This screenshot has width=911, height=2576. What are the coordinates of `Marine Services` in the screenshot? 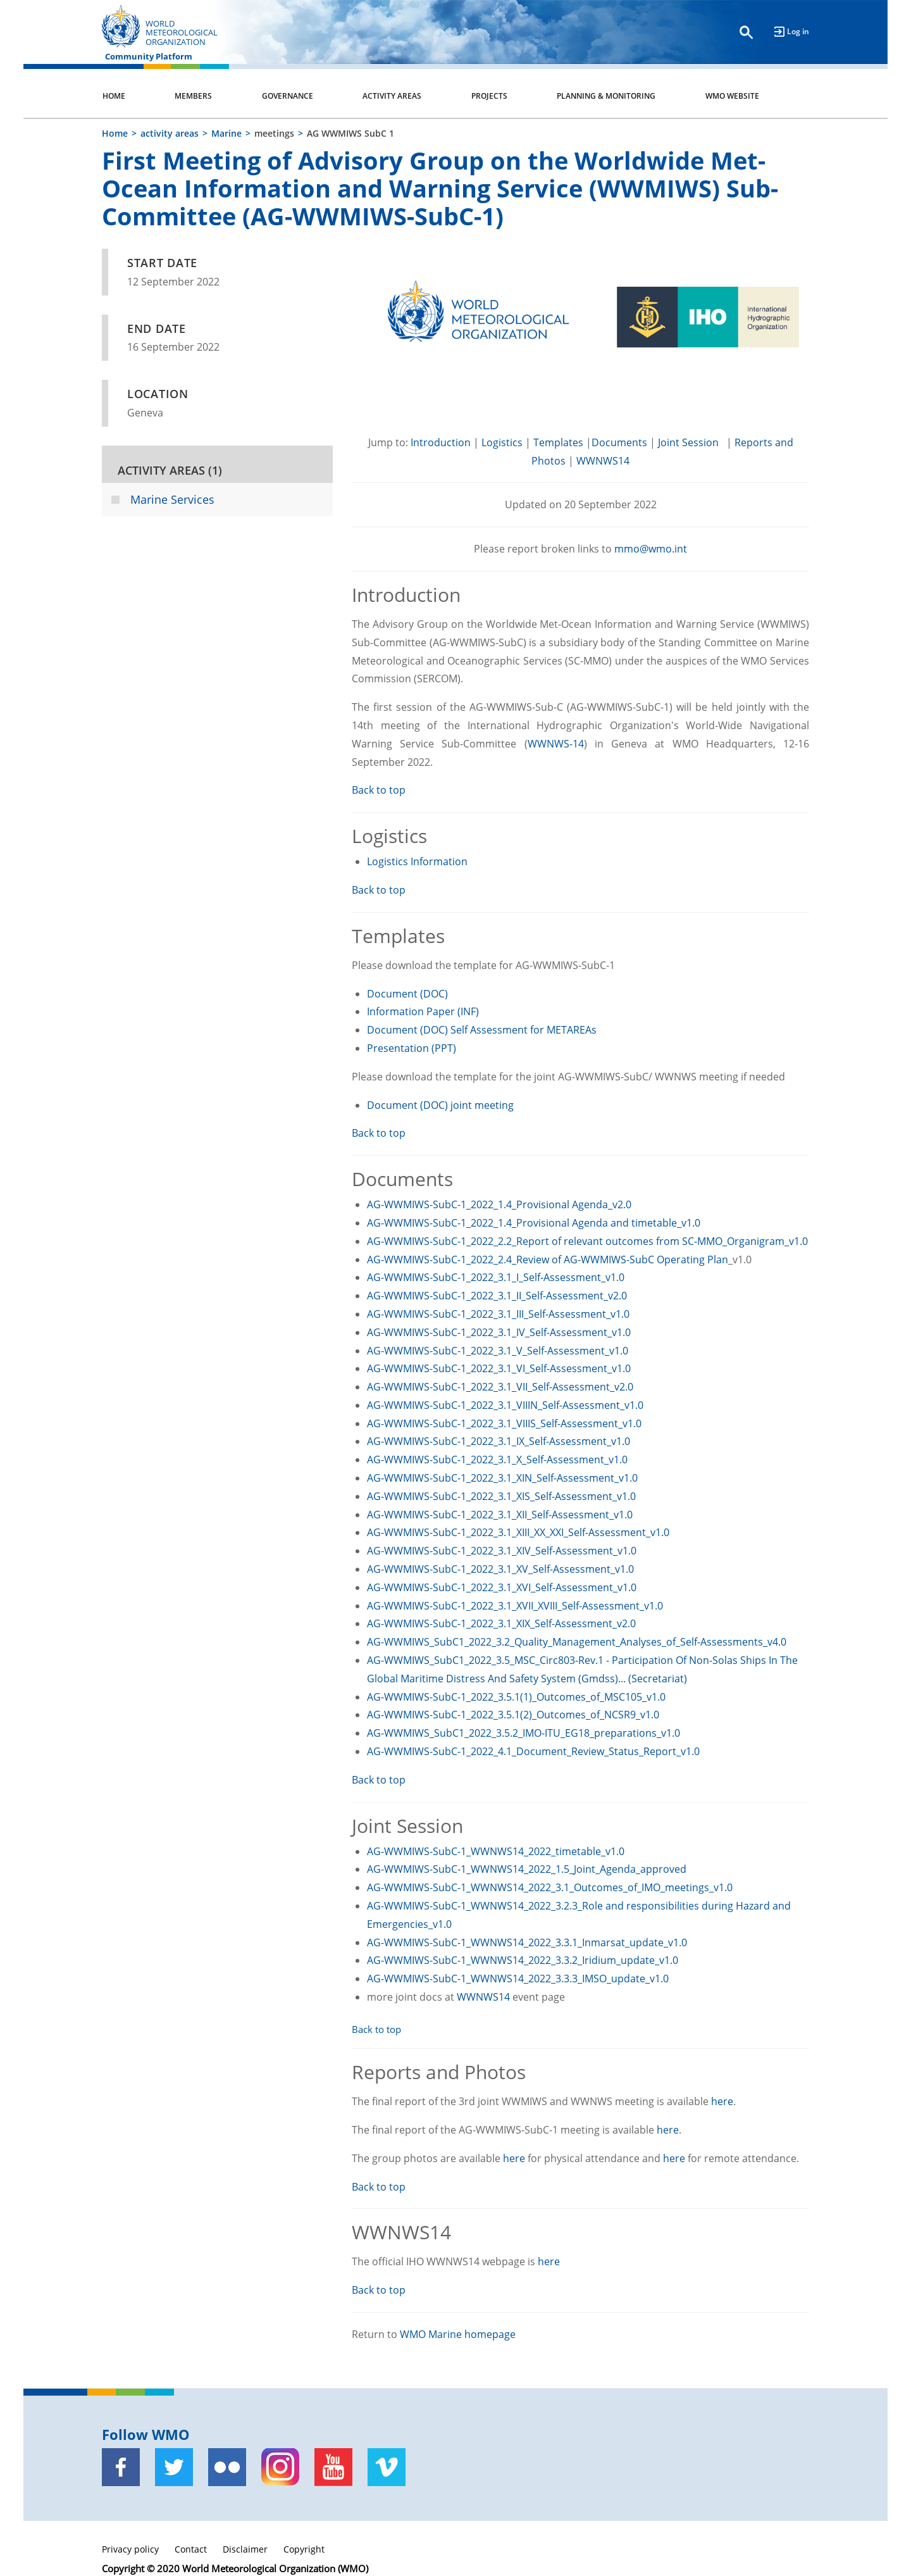 It's located at (172, 499).